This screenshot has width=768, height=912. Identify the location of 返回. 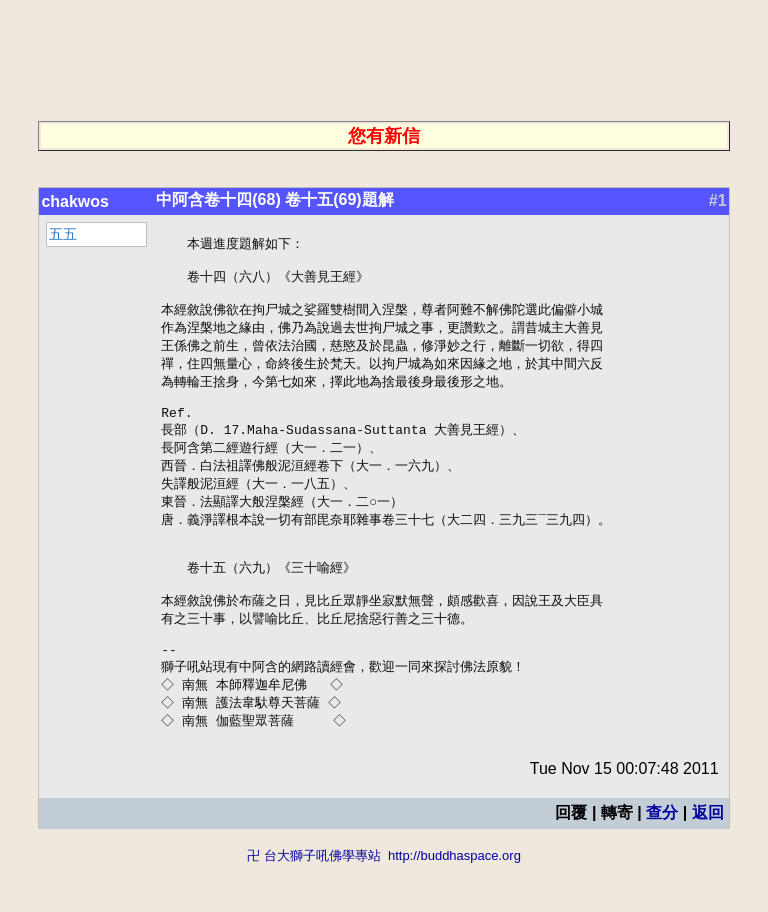
(708, 859).